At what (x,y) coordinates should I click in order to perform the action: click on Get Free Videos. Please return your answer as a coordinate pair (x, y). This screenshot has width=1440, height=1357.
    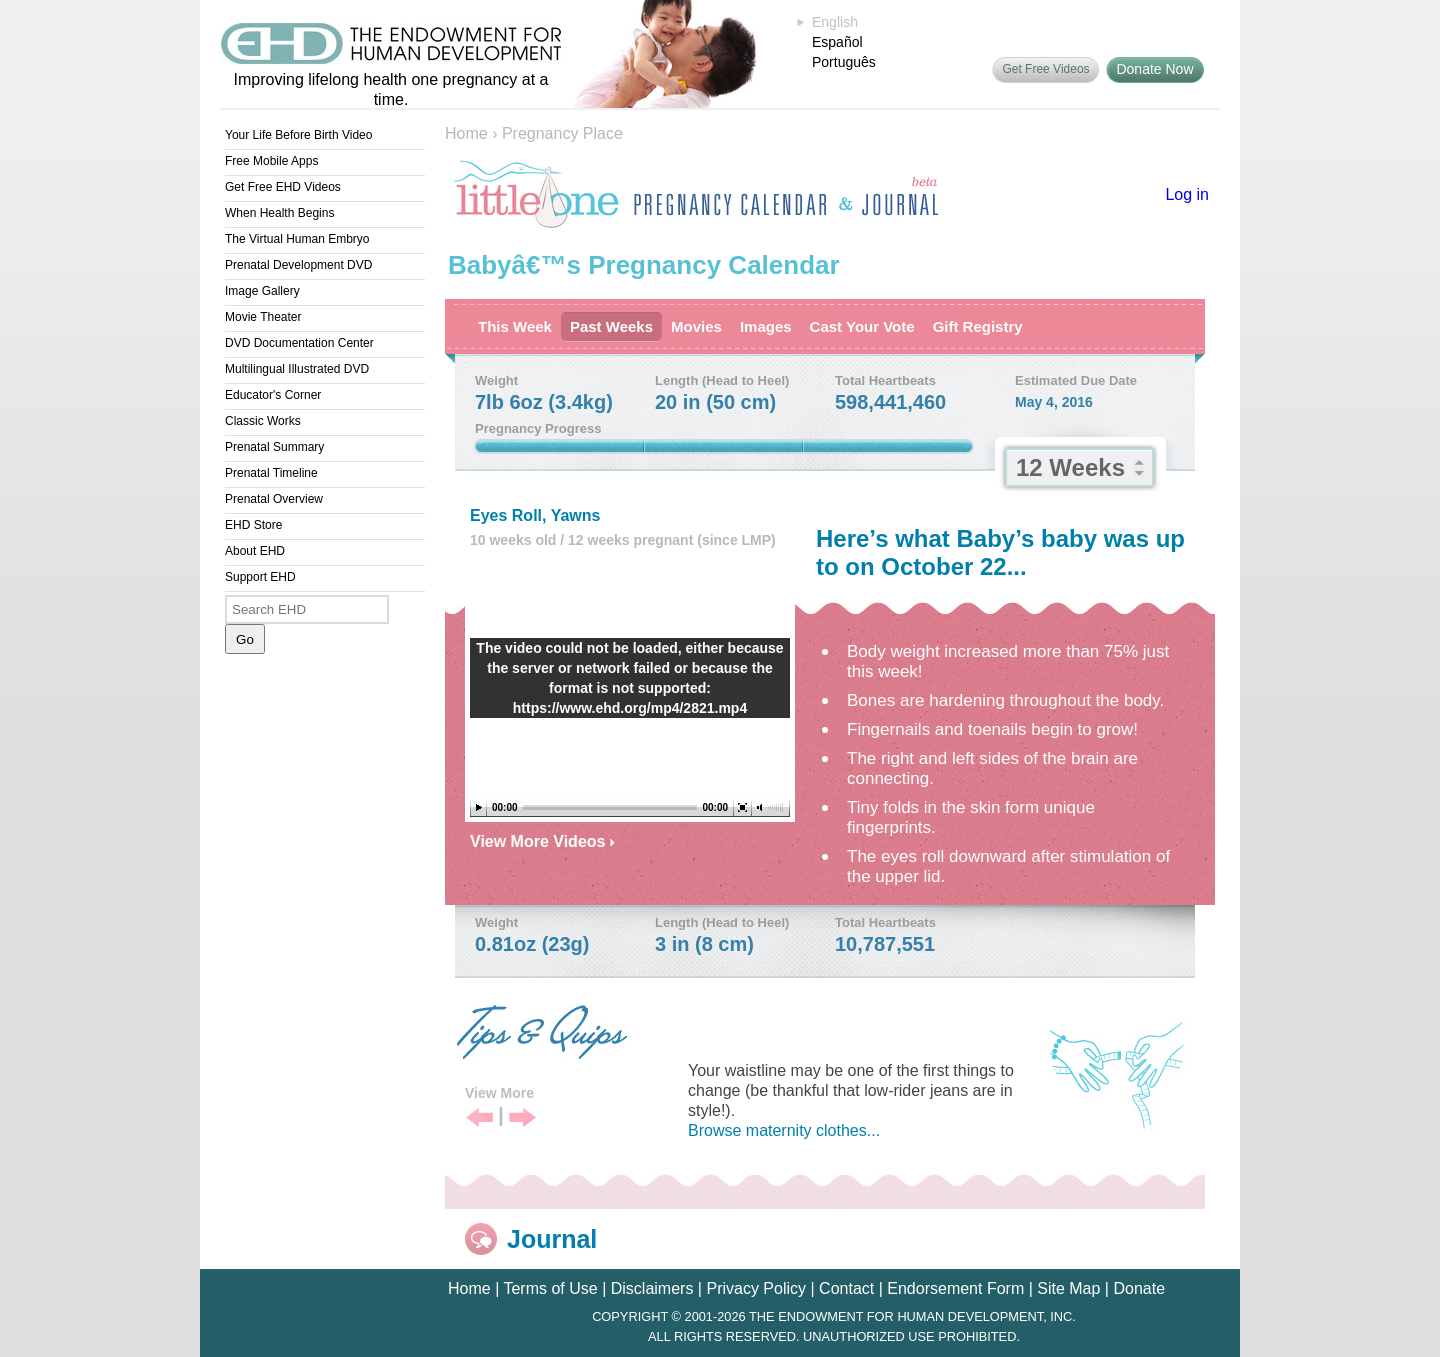
    Looking at the image, I should click on (1045, 69).